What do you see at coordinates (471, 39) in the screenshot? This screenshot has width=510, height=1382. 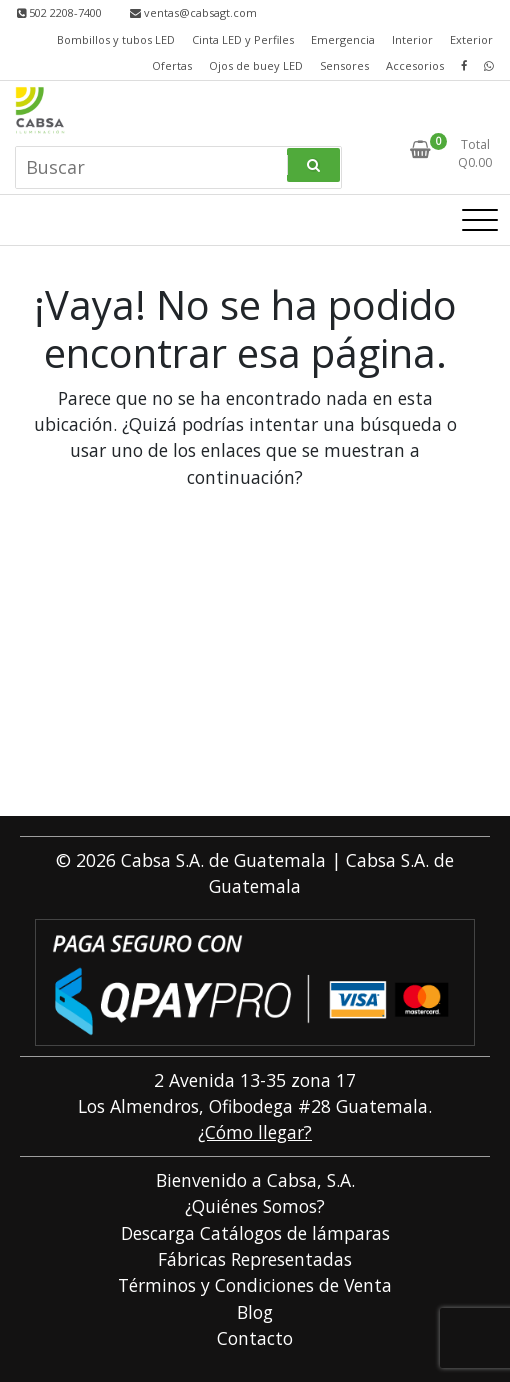 I see `Exterior` at bounding box center [471, 39].